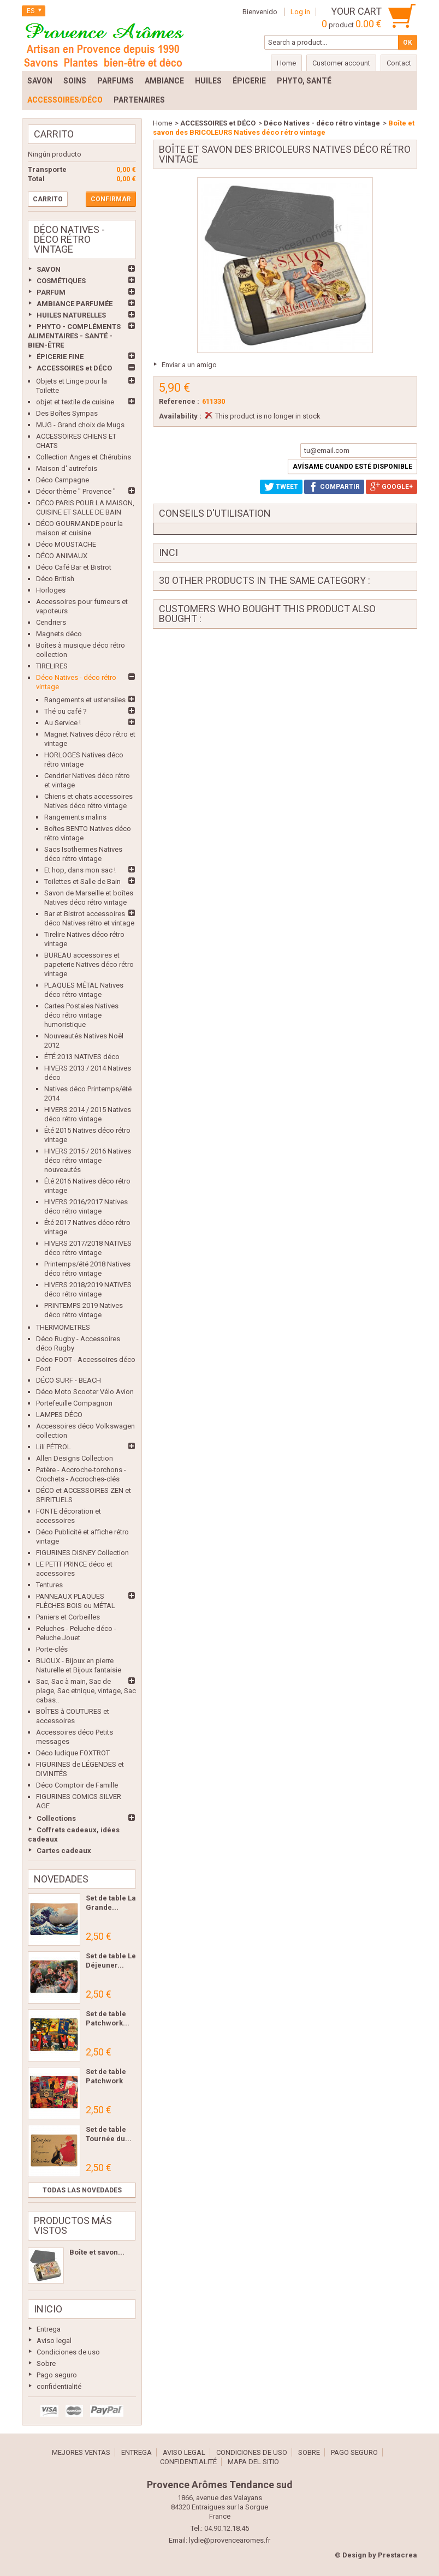 This screenshot has height=2576, width=439. I want to click on AMBIANCE PARFUMÉE, so click(74, 304).